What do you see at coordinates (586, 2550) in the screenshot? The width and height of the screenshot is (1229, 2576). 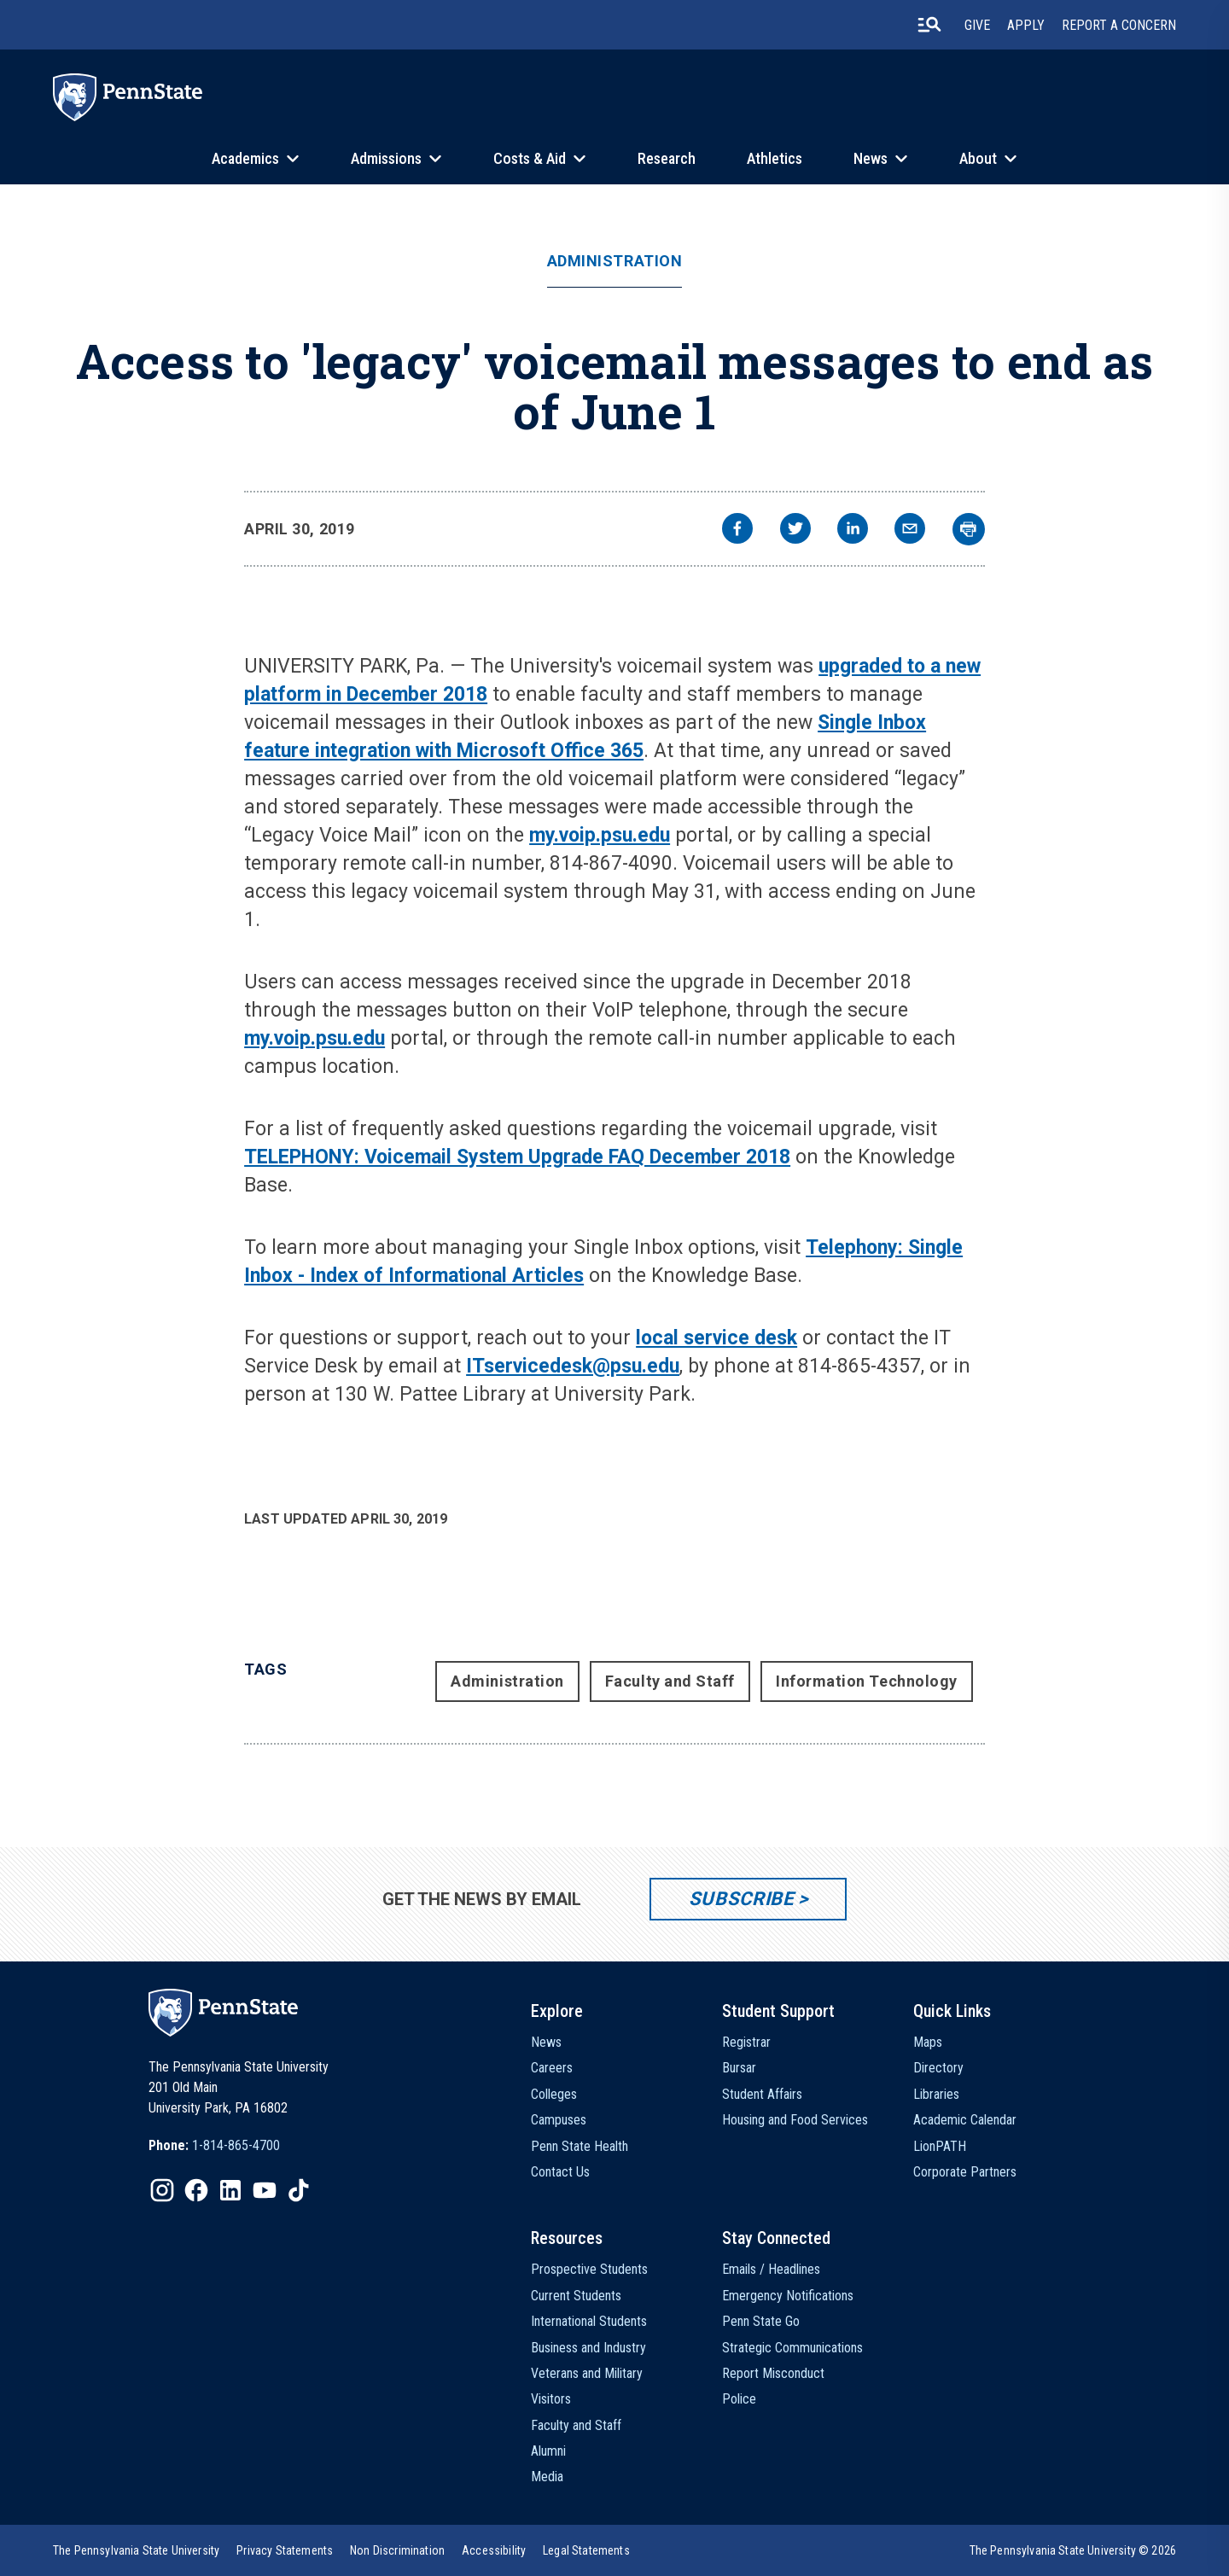 I see `Legal Statements` at bounding box center [586, 2550].